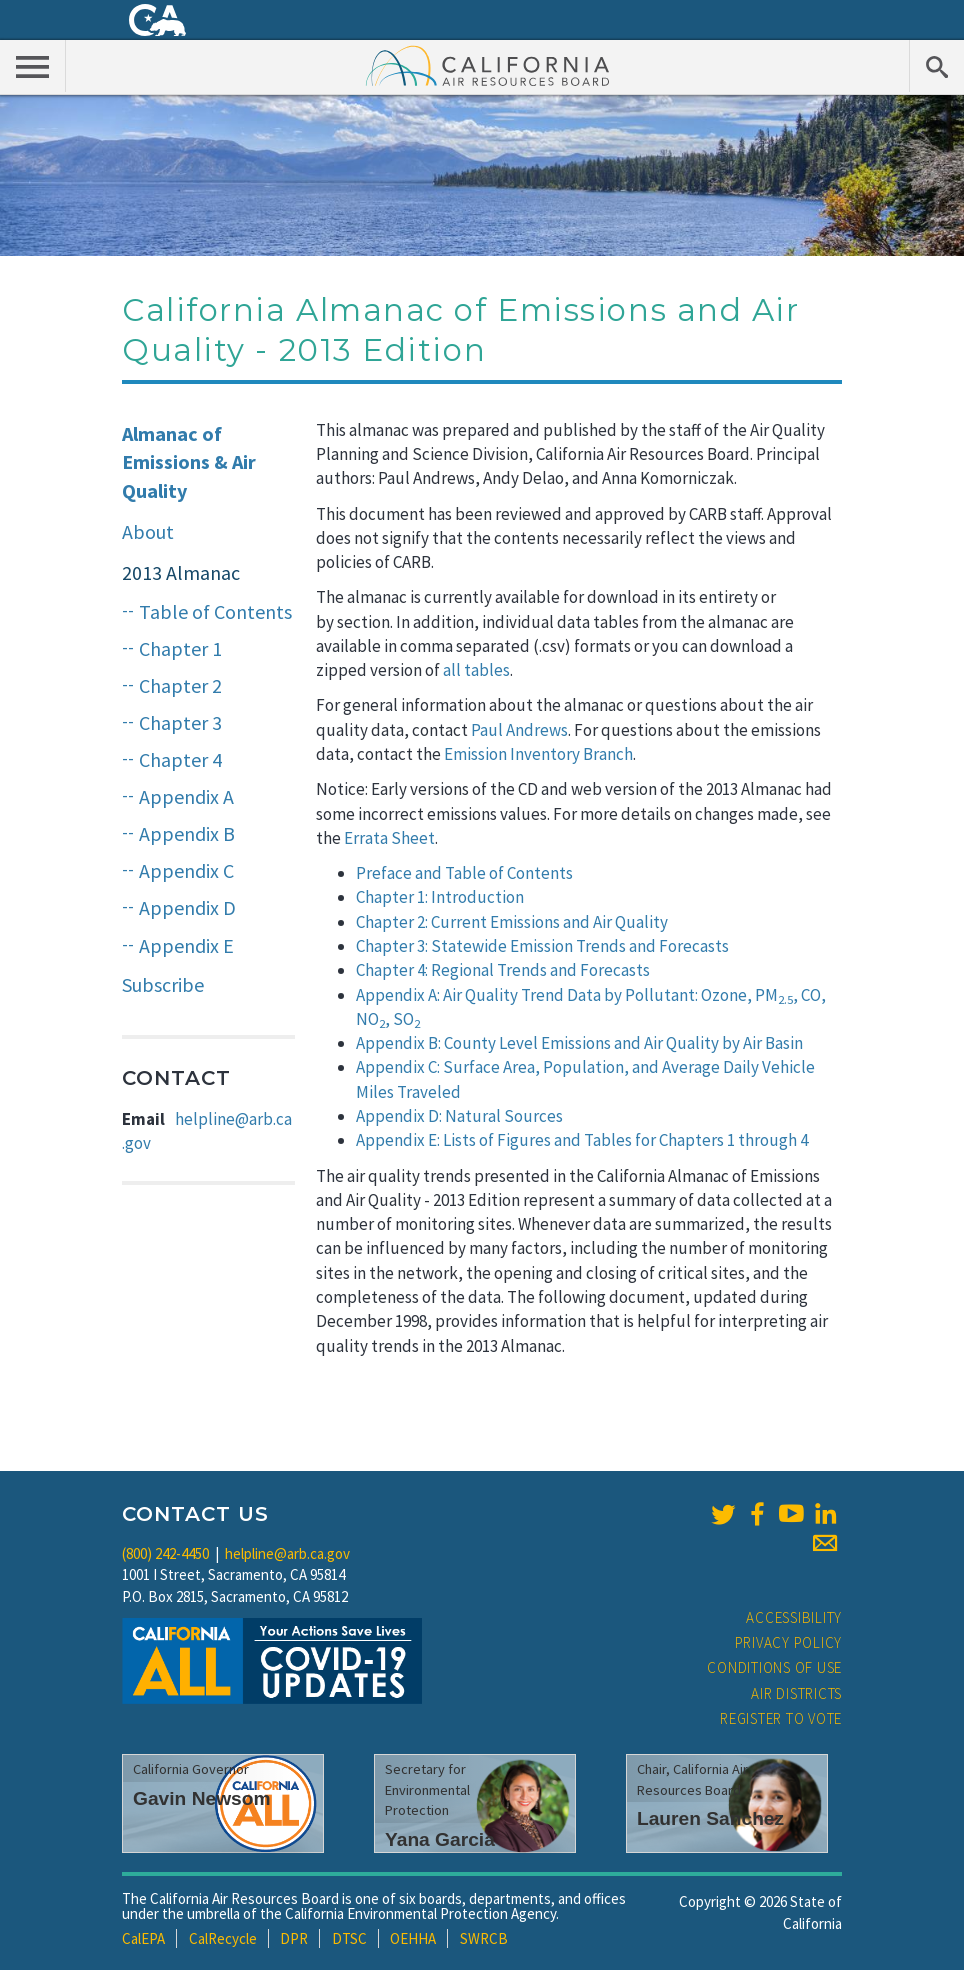 This screenshot has height=1970, width=964. I want to click on Chapter 4: Regional Trends and Forecasts, so click(503, 970).